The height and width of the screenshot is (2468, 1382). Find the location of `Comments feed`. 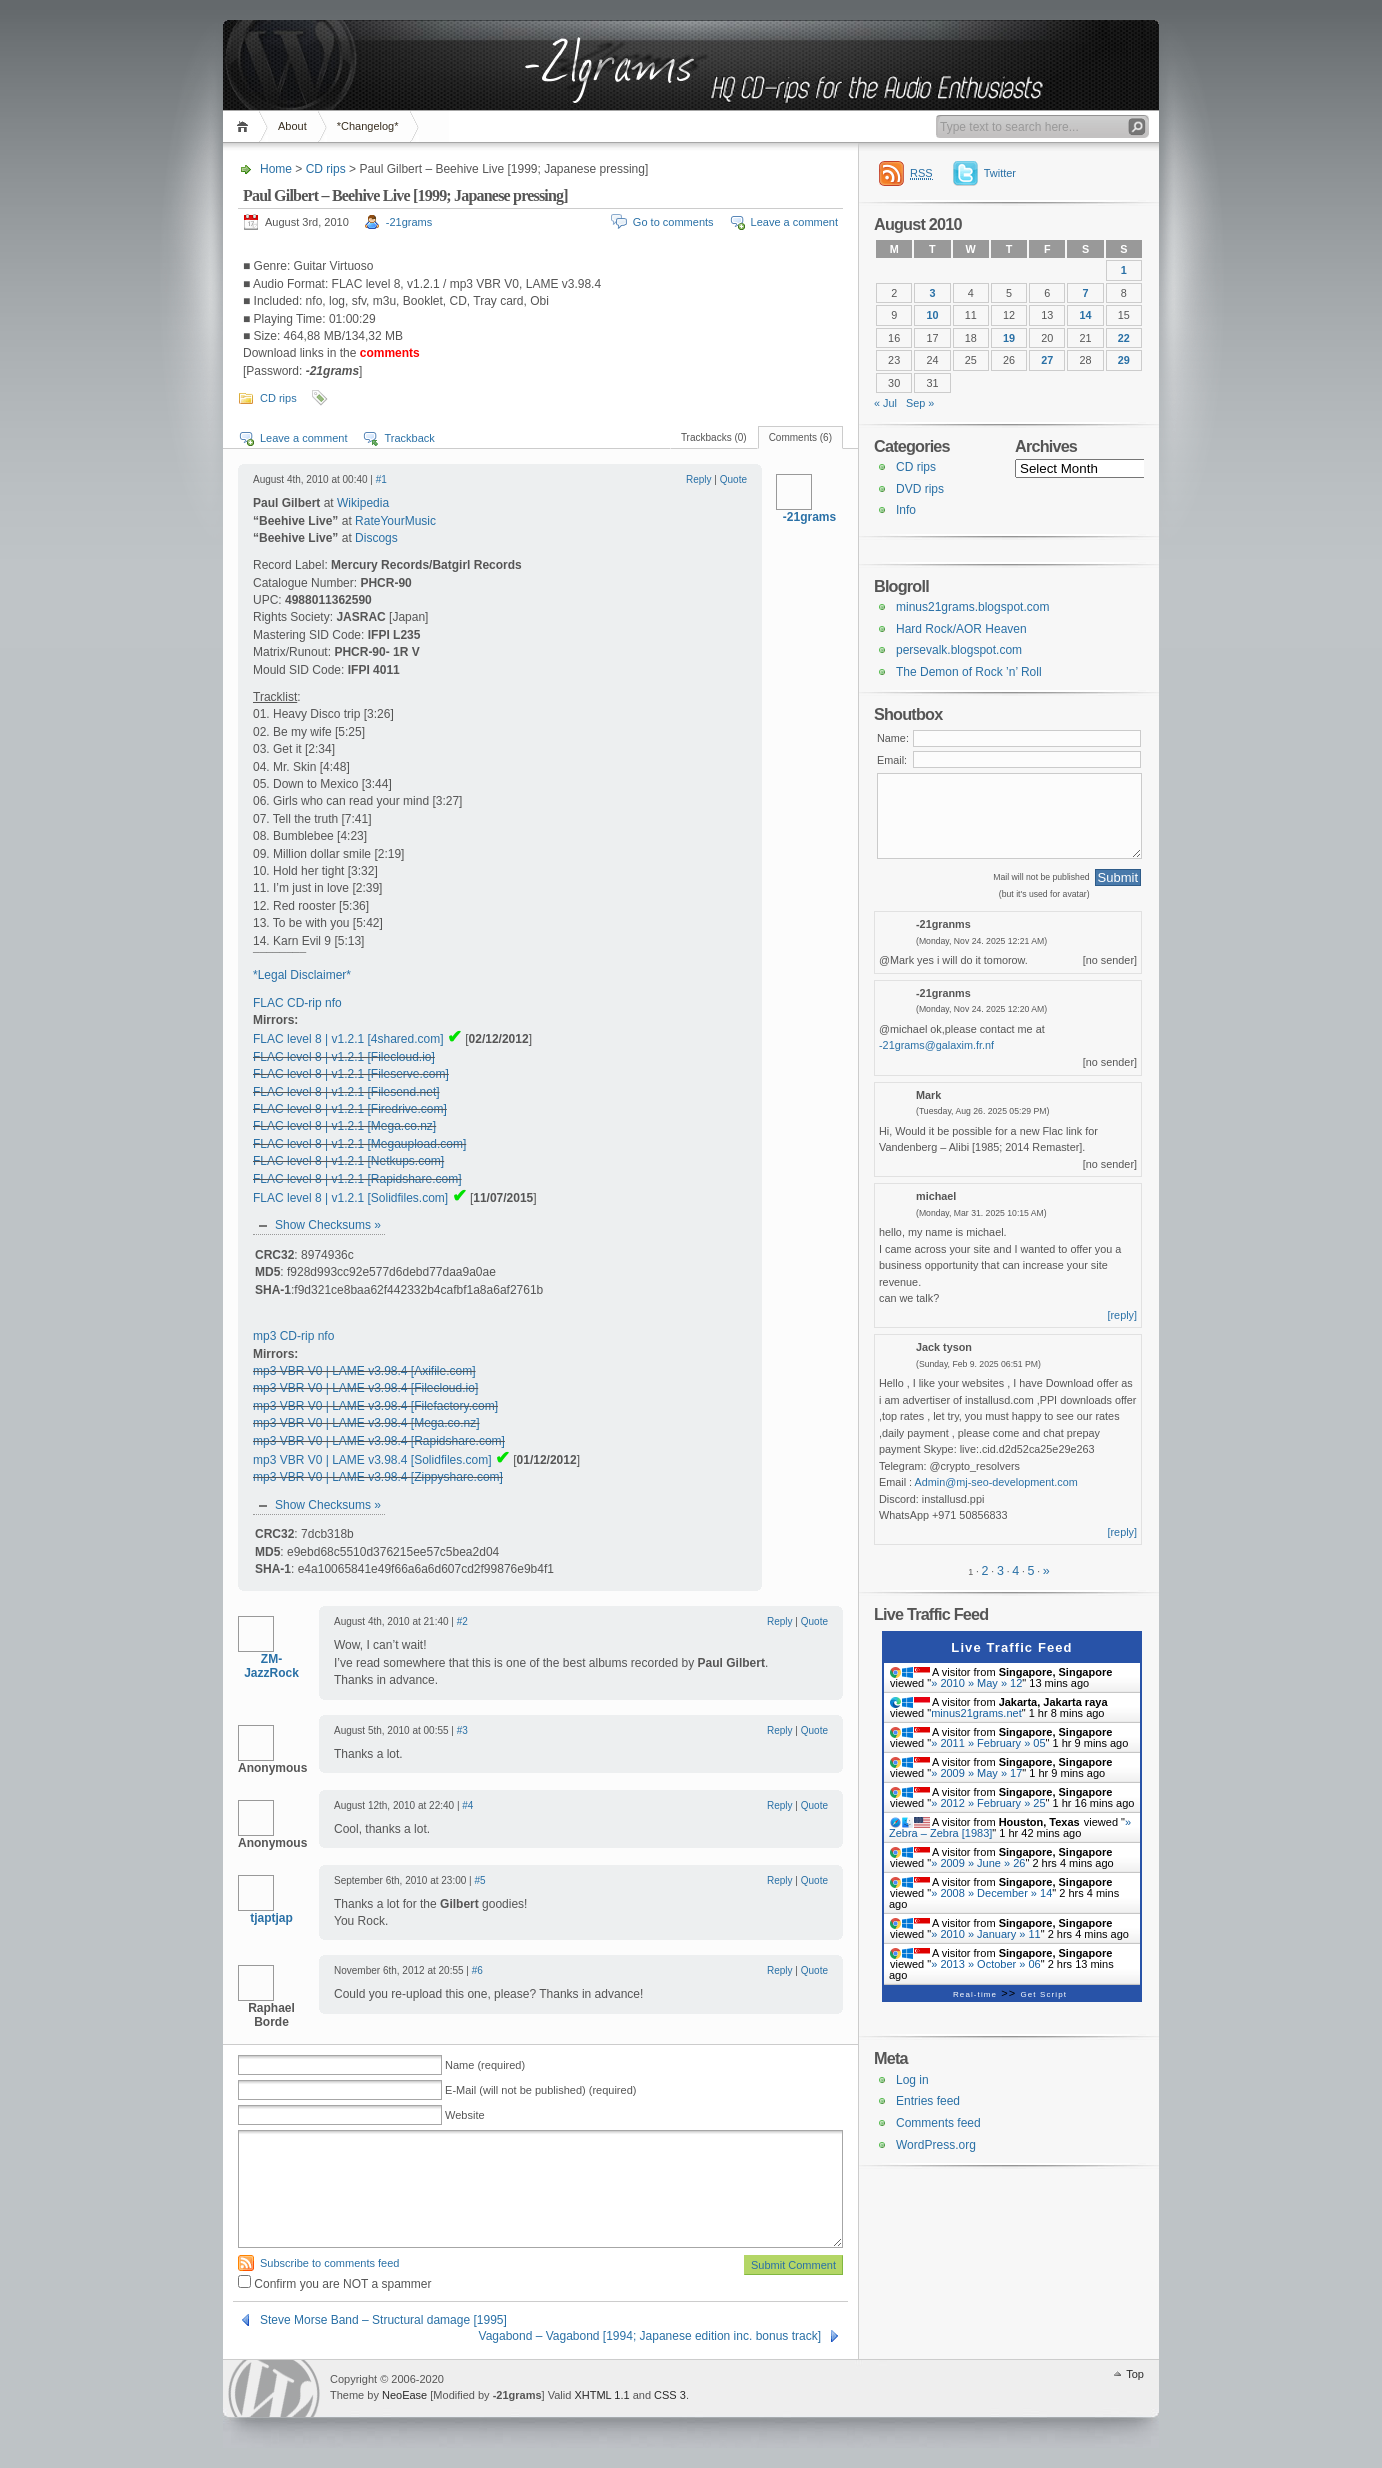

Comments feed is located at coordinates (938, 2123).